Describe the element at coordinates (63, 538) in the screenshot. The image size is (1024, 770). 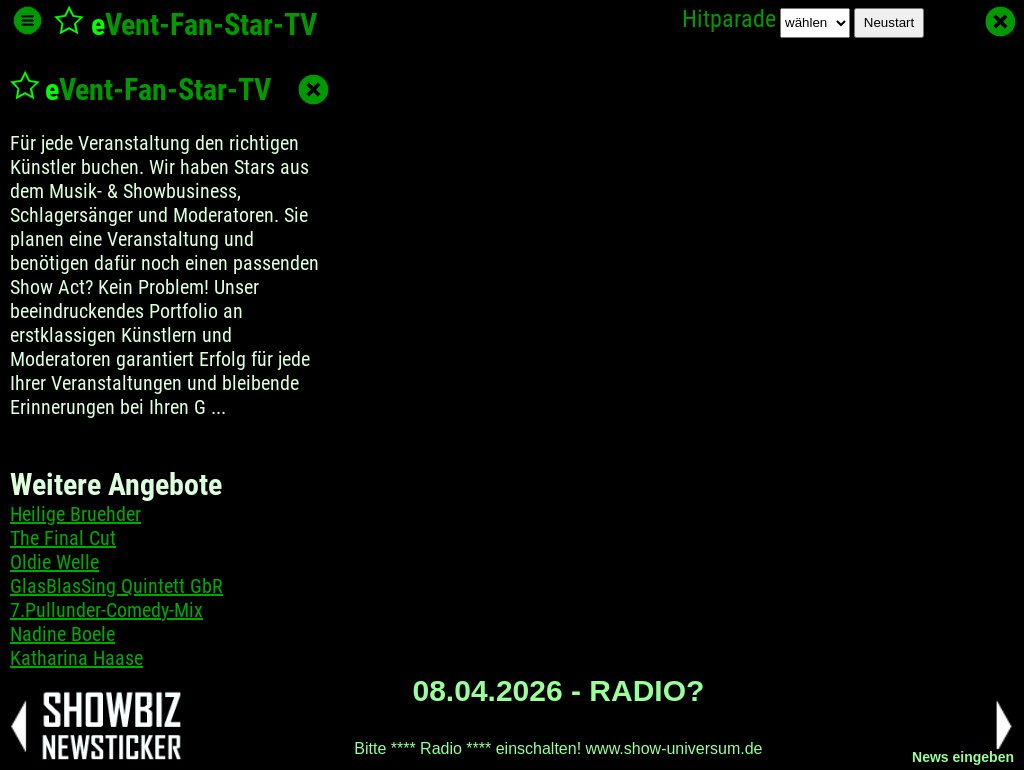
I see `The Final Cut` at that location.